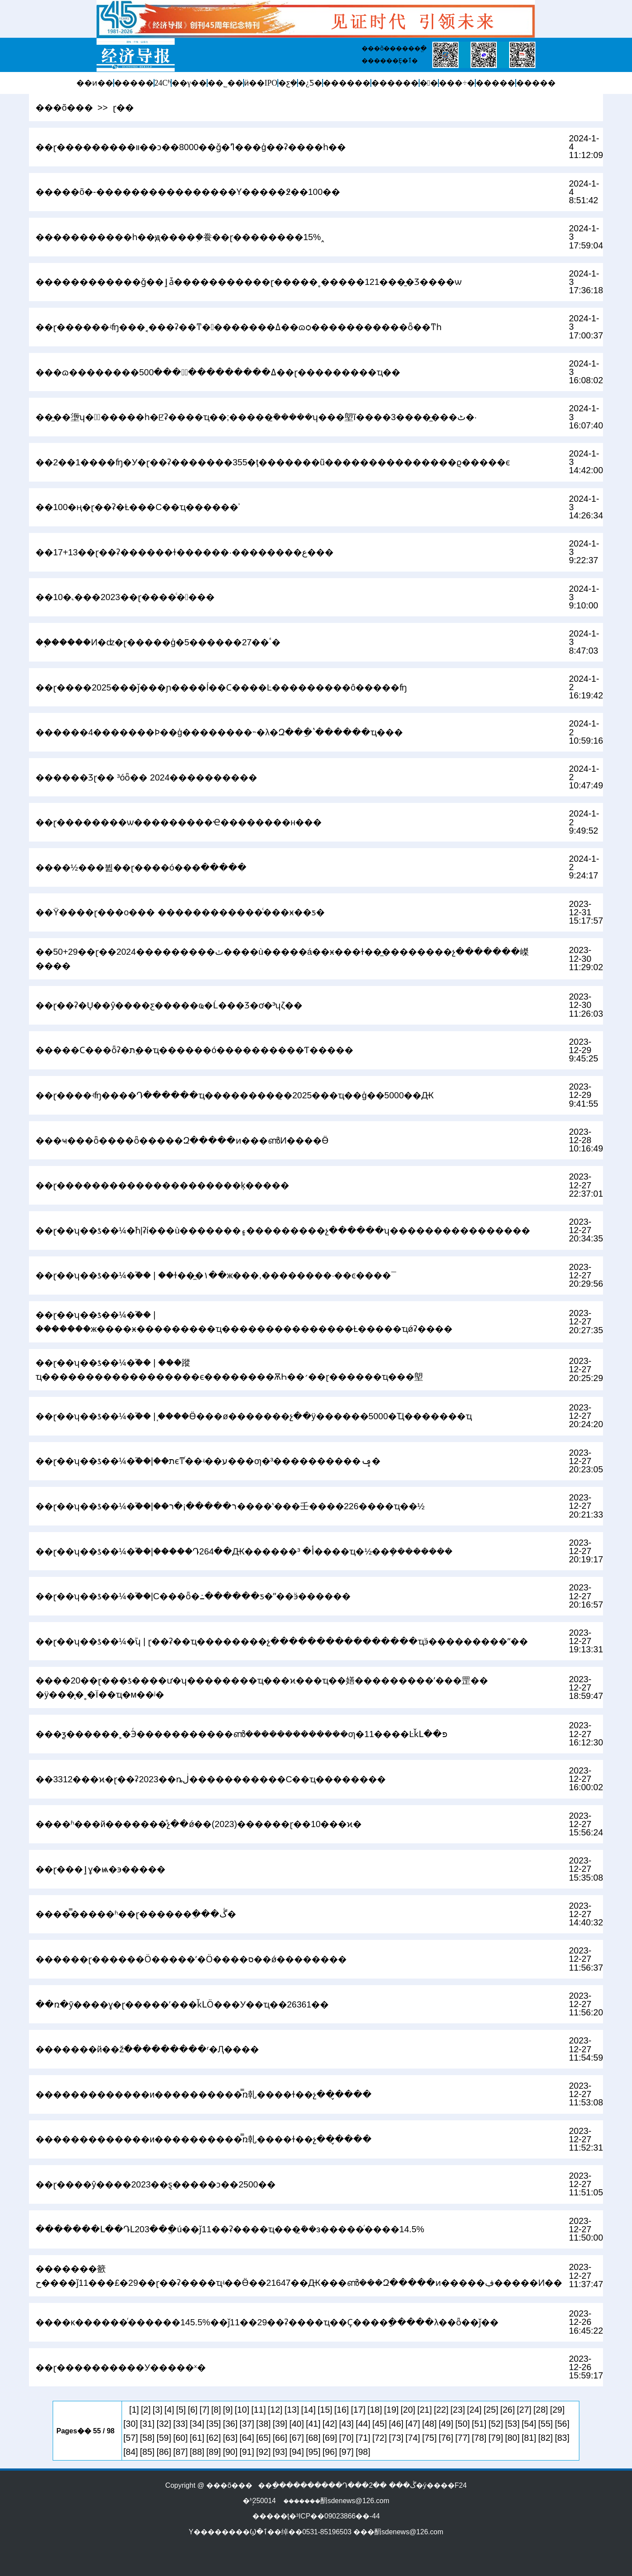 The height and width of the screenshot is (2576, 632). What do you see at coordinates (273, 462) in the screenshot?
I see `��2��1����ʩ�У�ɽ��ʡ�������355�ţ�������ũ���������������ϱ�����ϵ` at bounding box center [273, 462].